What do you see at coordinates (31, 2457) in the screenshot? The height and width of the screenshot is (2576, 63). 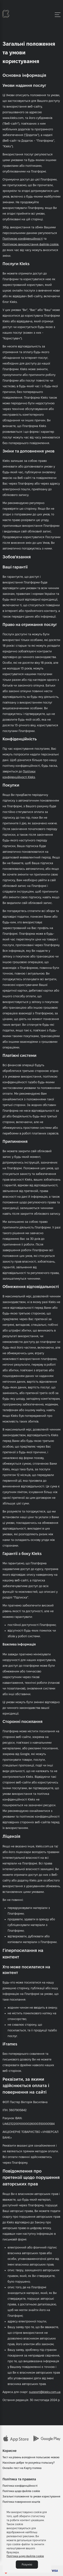 I see `Тест на рівень володіння польською мовою` at bounding box center [31, 2457].